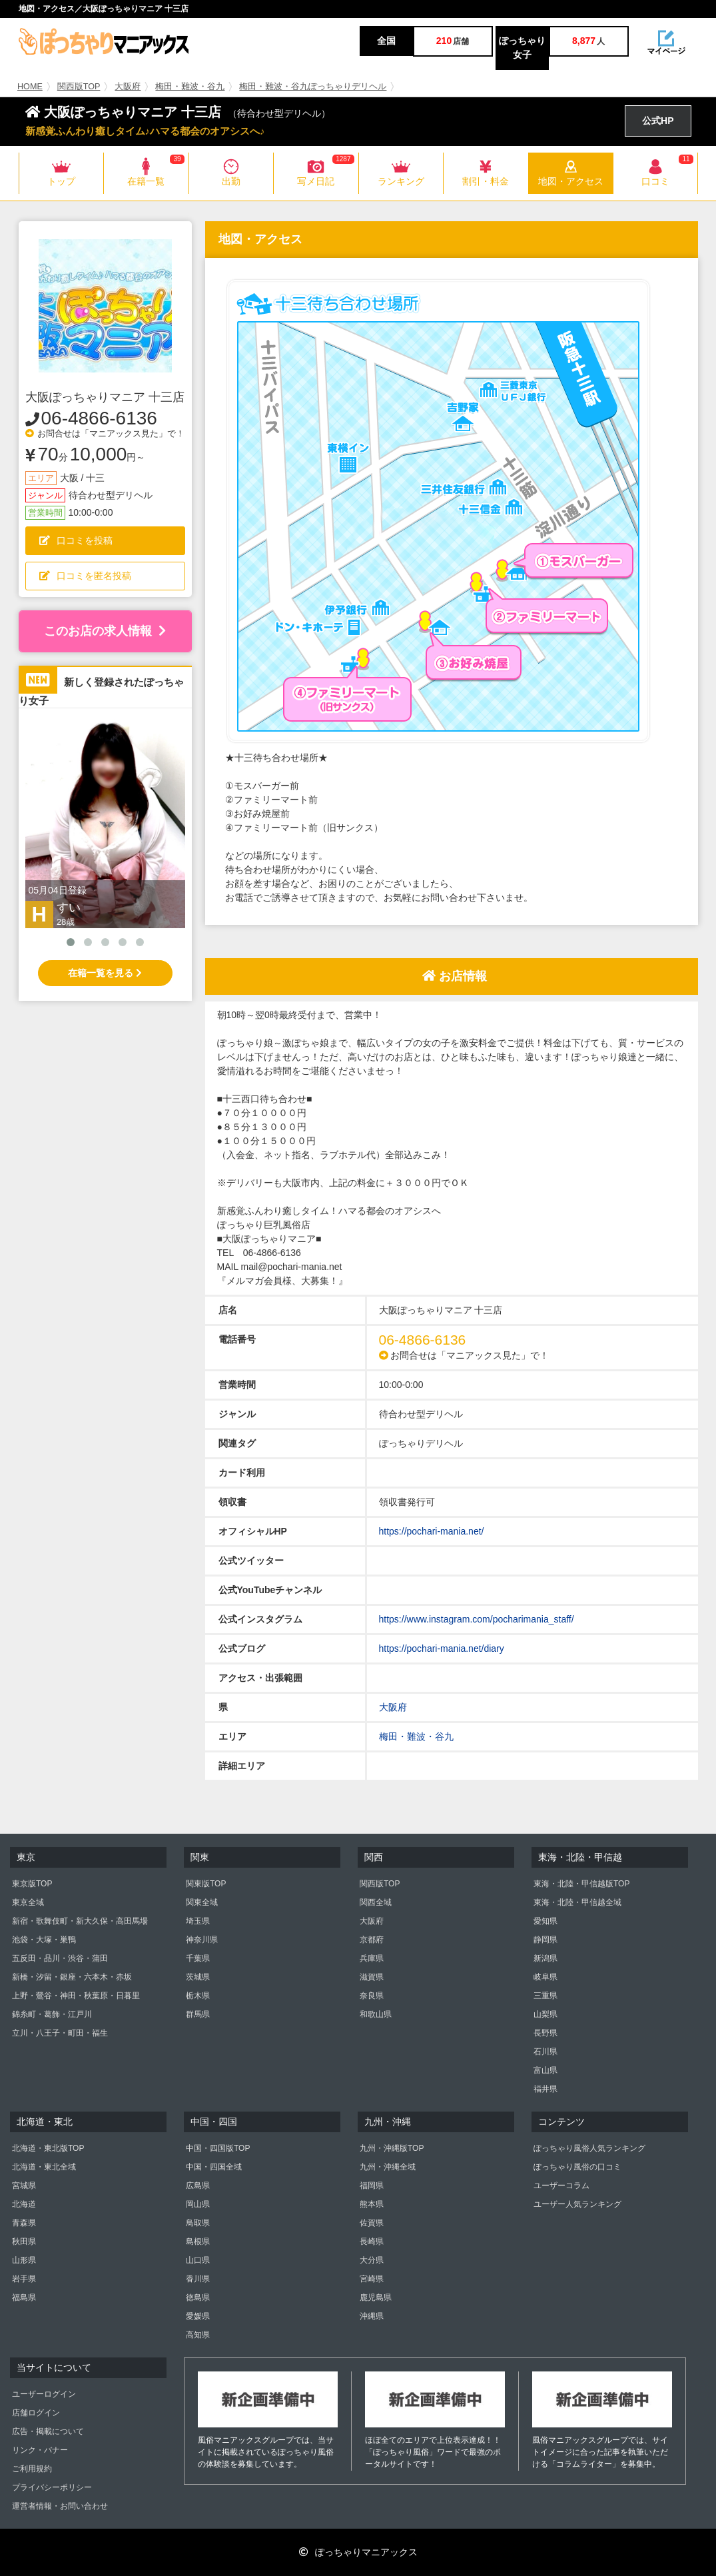 The height and width of the screenshot is (2576, 716). What do you see at coordinates (376, 2297) in the screenshot?
I see `鹿児島県` at bounding box center [376, 2297].